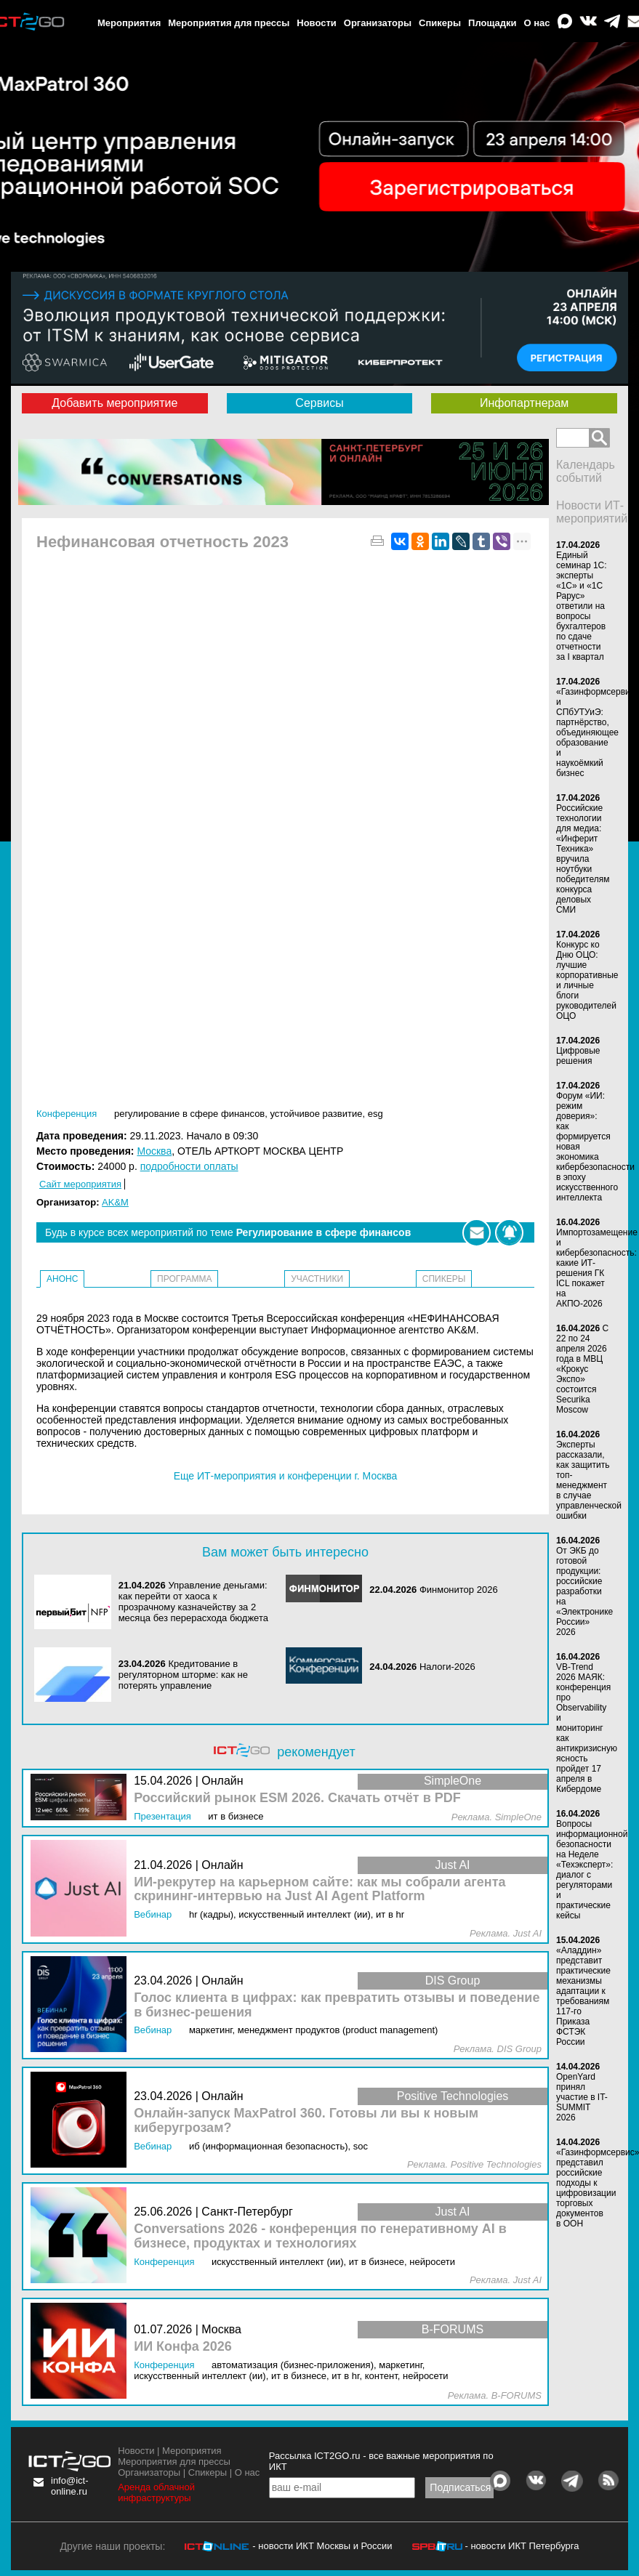  What do you see at coordinates (183, 2347) in the screenshot?
I see `ИИ Конфа 2026` at bounding box center [183, 2347].